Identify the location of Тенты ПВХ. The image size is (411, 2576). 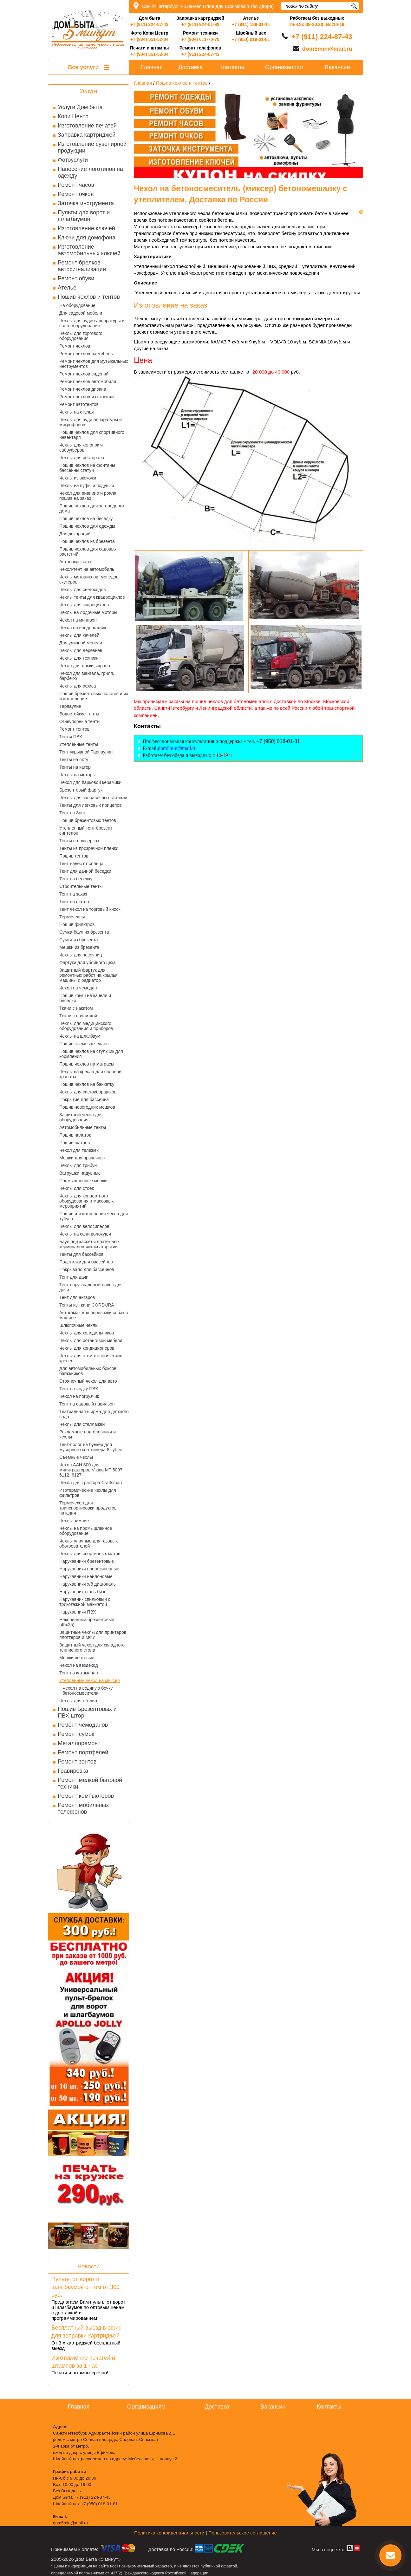
(70, 736).